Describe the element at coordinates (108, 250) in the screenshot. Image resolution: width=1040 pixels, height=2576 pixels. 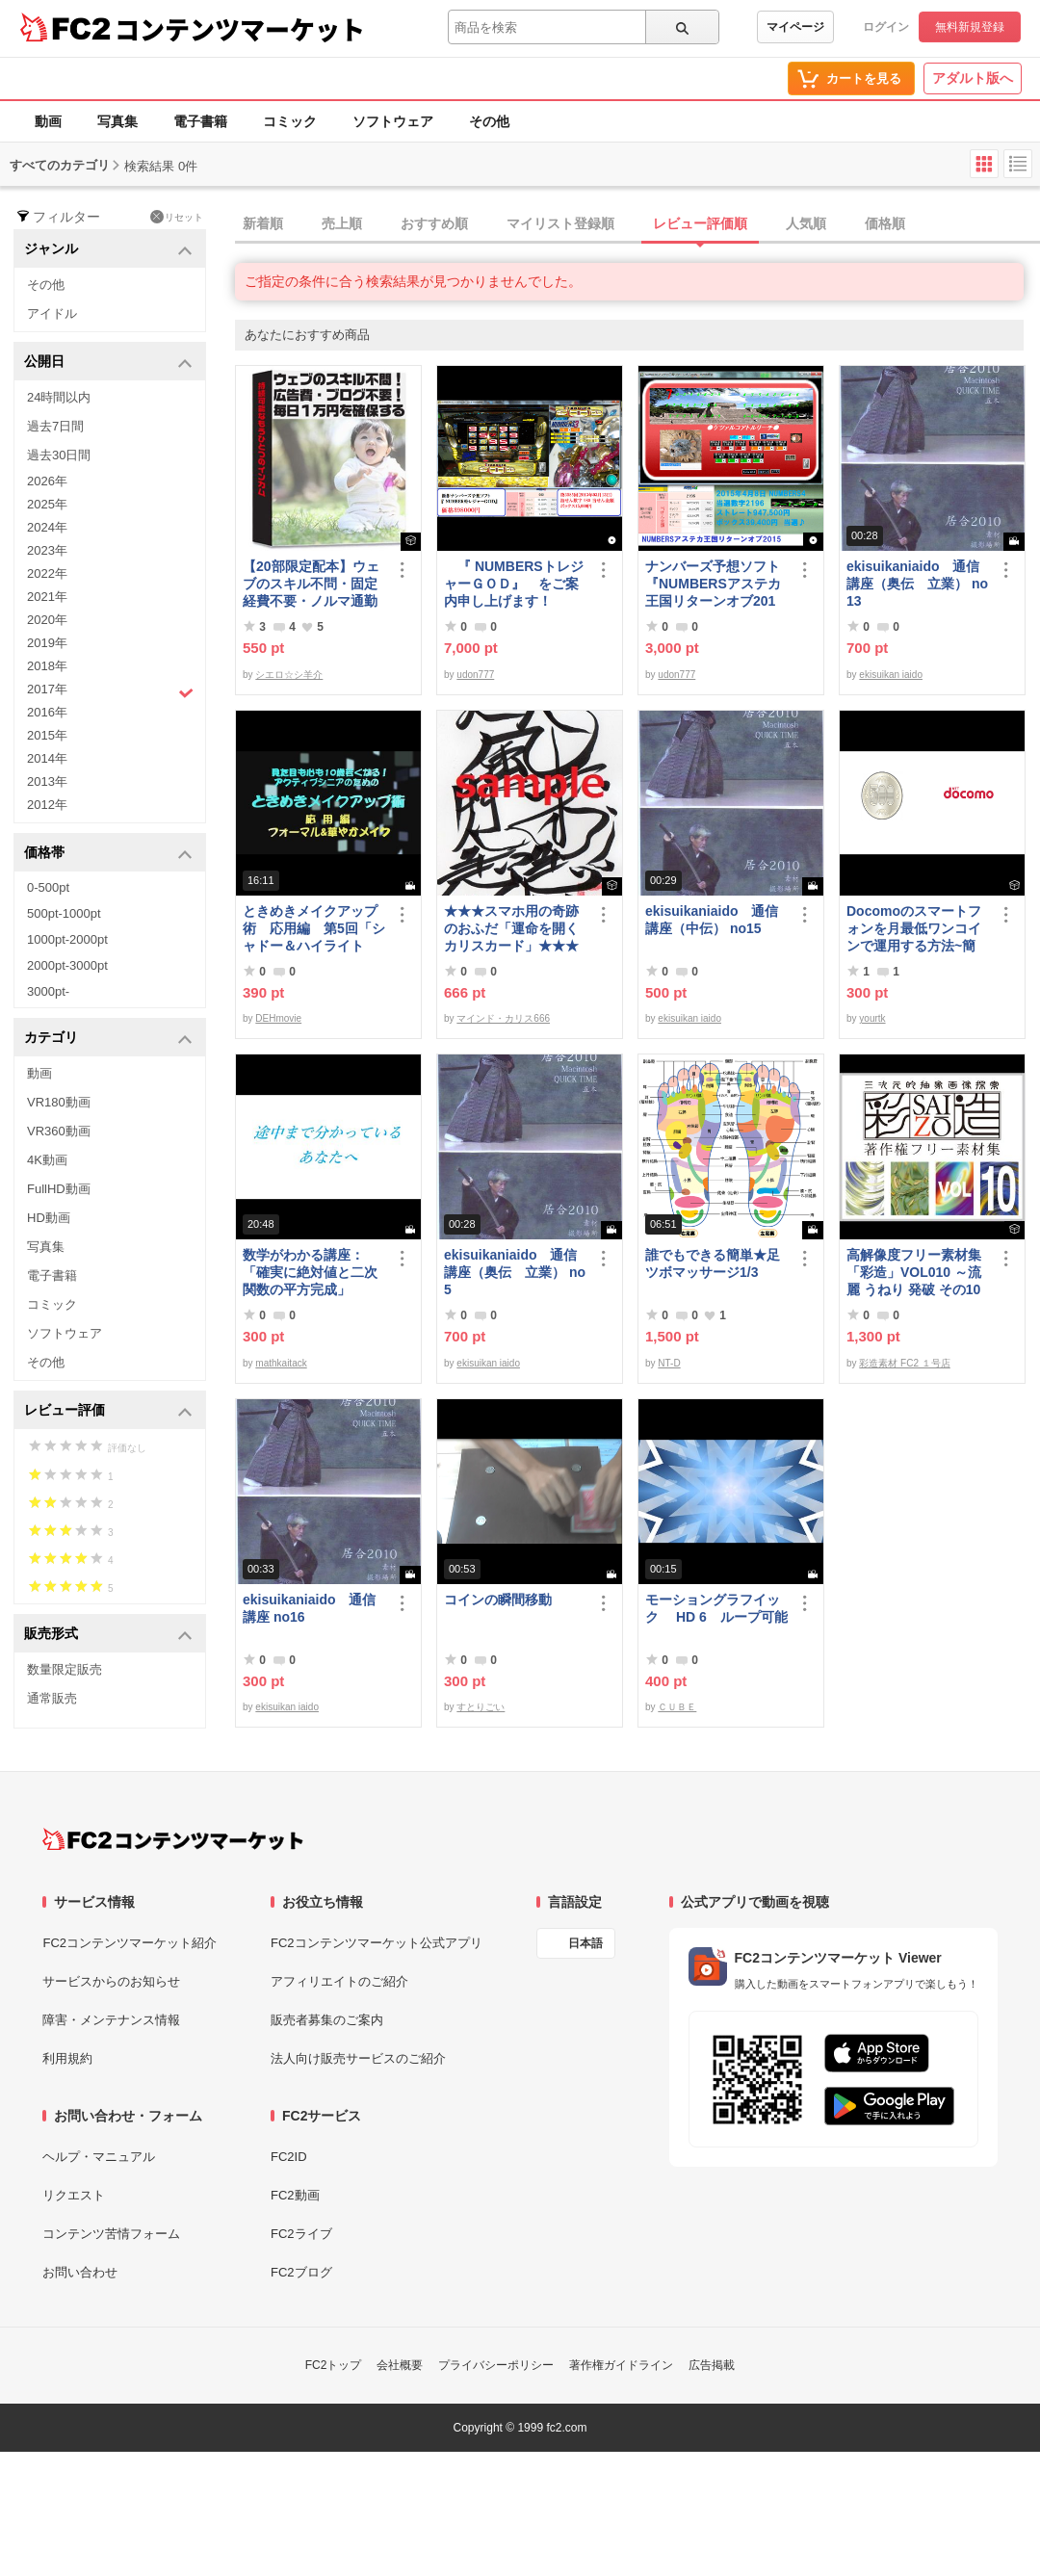
I see `ジャンル [button]` at that location.